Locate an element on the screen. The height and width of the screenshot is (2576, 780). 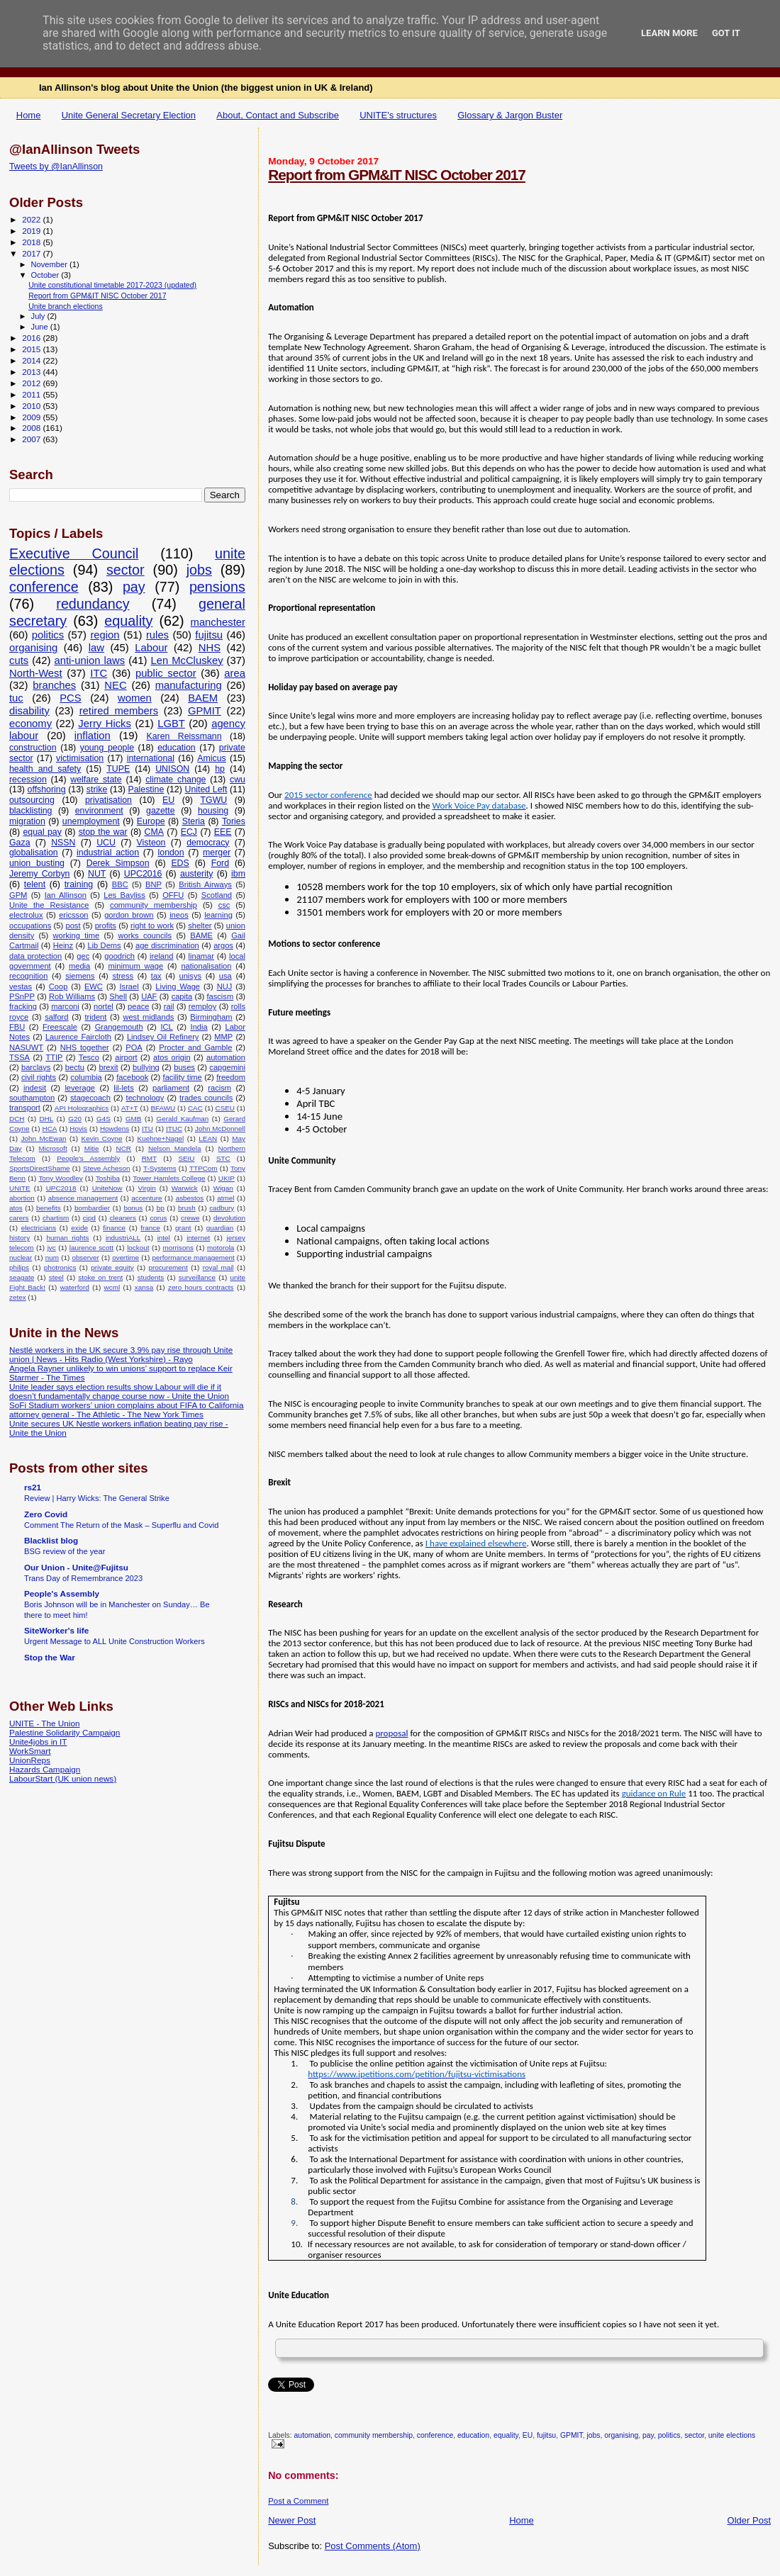
NASUWT is located at coordinates (26, 1047).